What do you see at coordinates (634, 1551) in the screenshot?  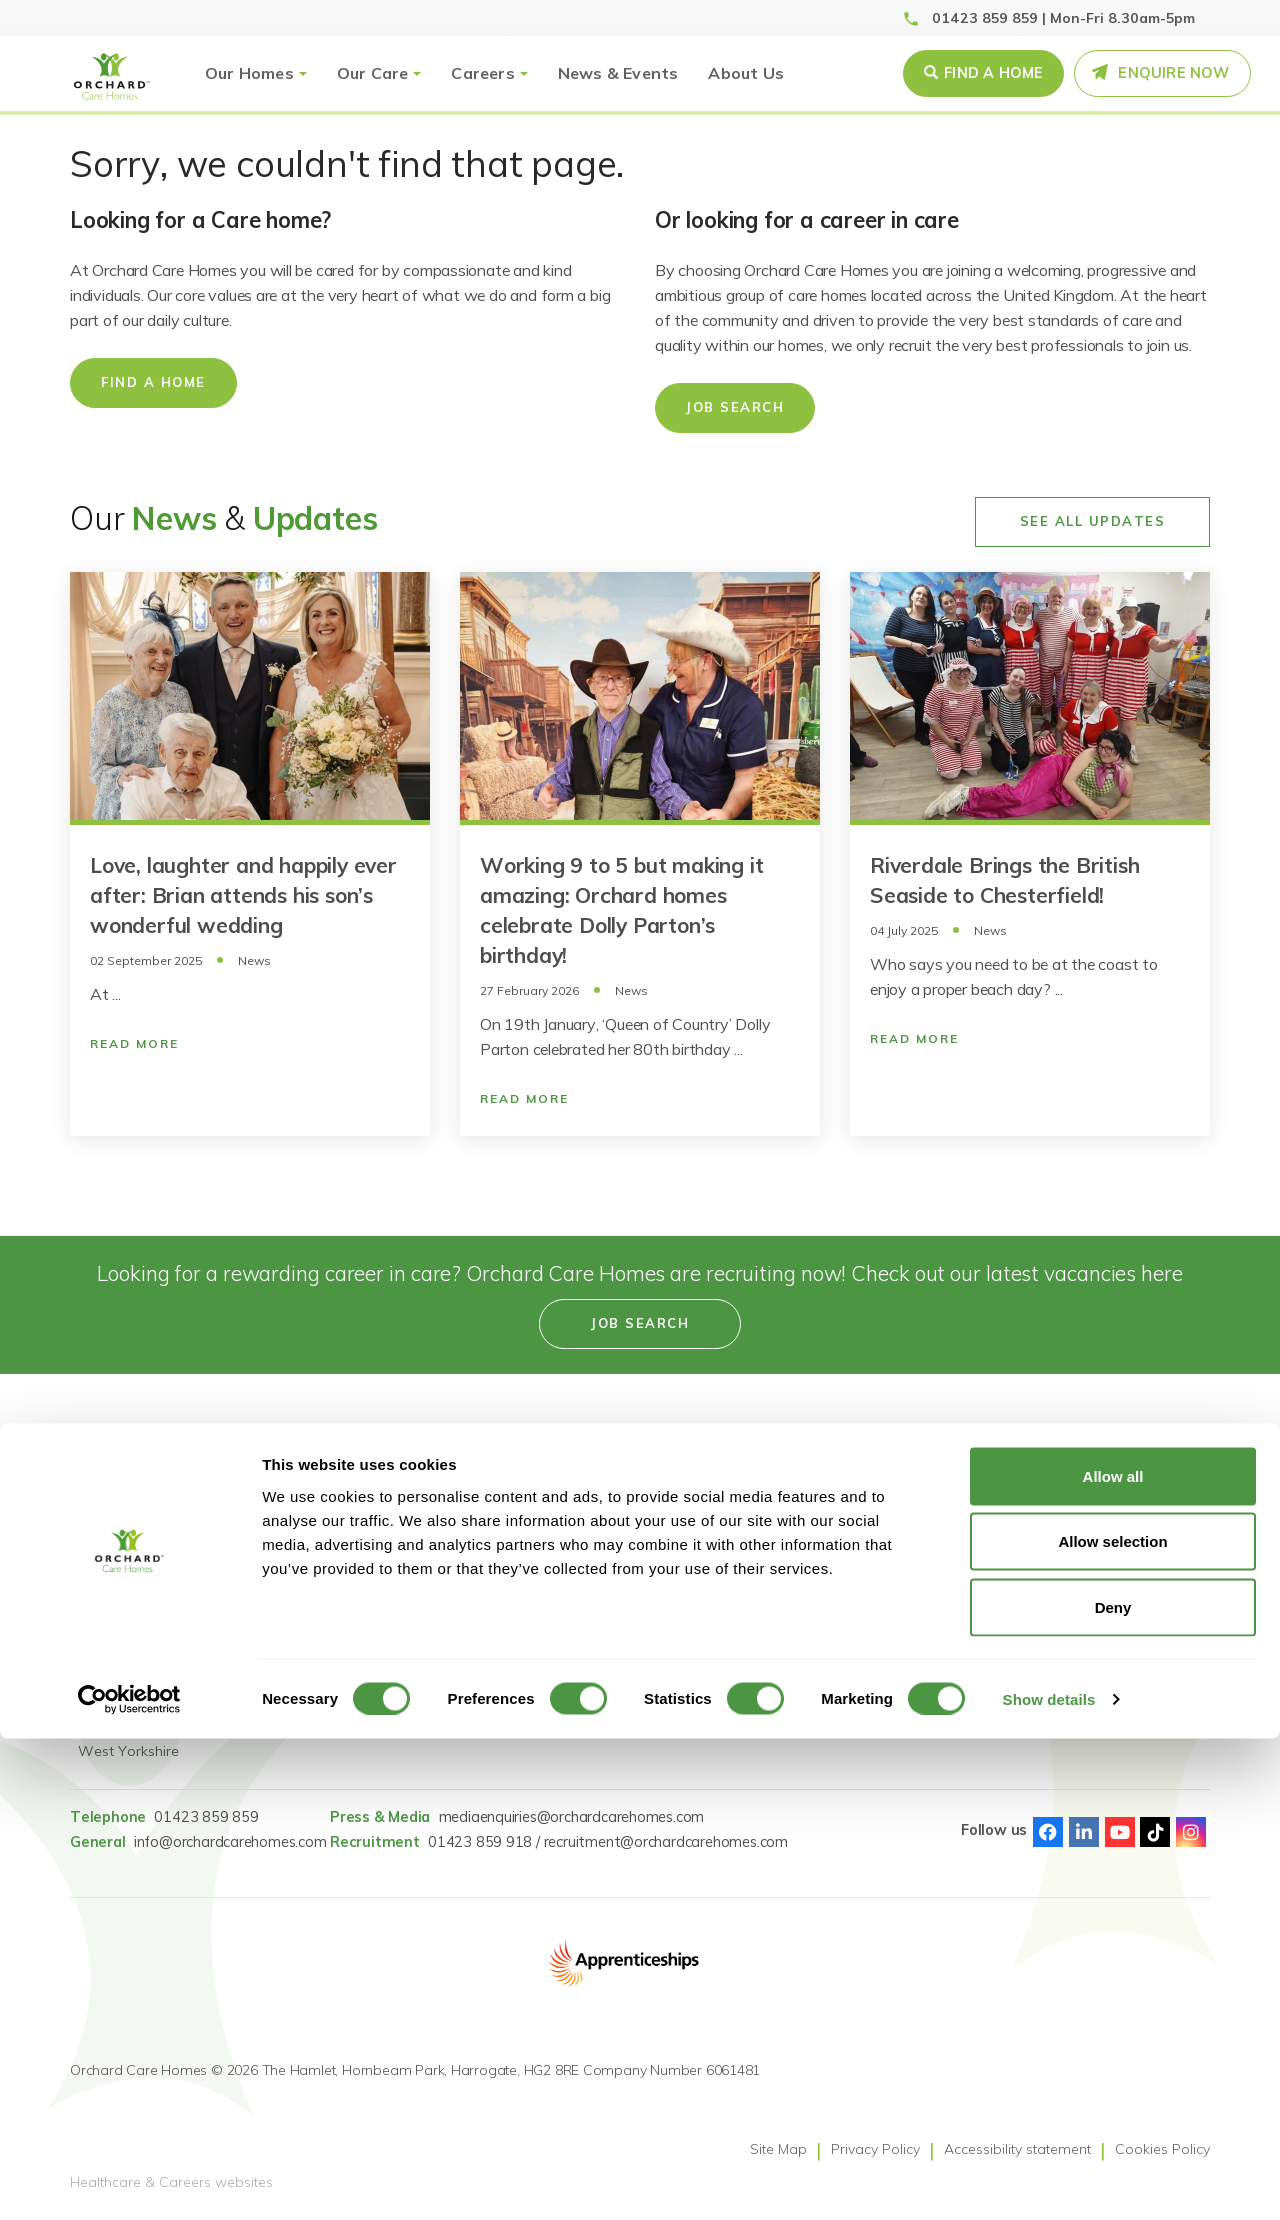 I see `Learning & Development` at bounding box center [634, 1551].